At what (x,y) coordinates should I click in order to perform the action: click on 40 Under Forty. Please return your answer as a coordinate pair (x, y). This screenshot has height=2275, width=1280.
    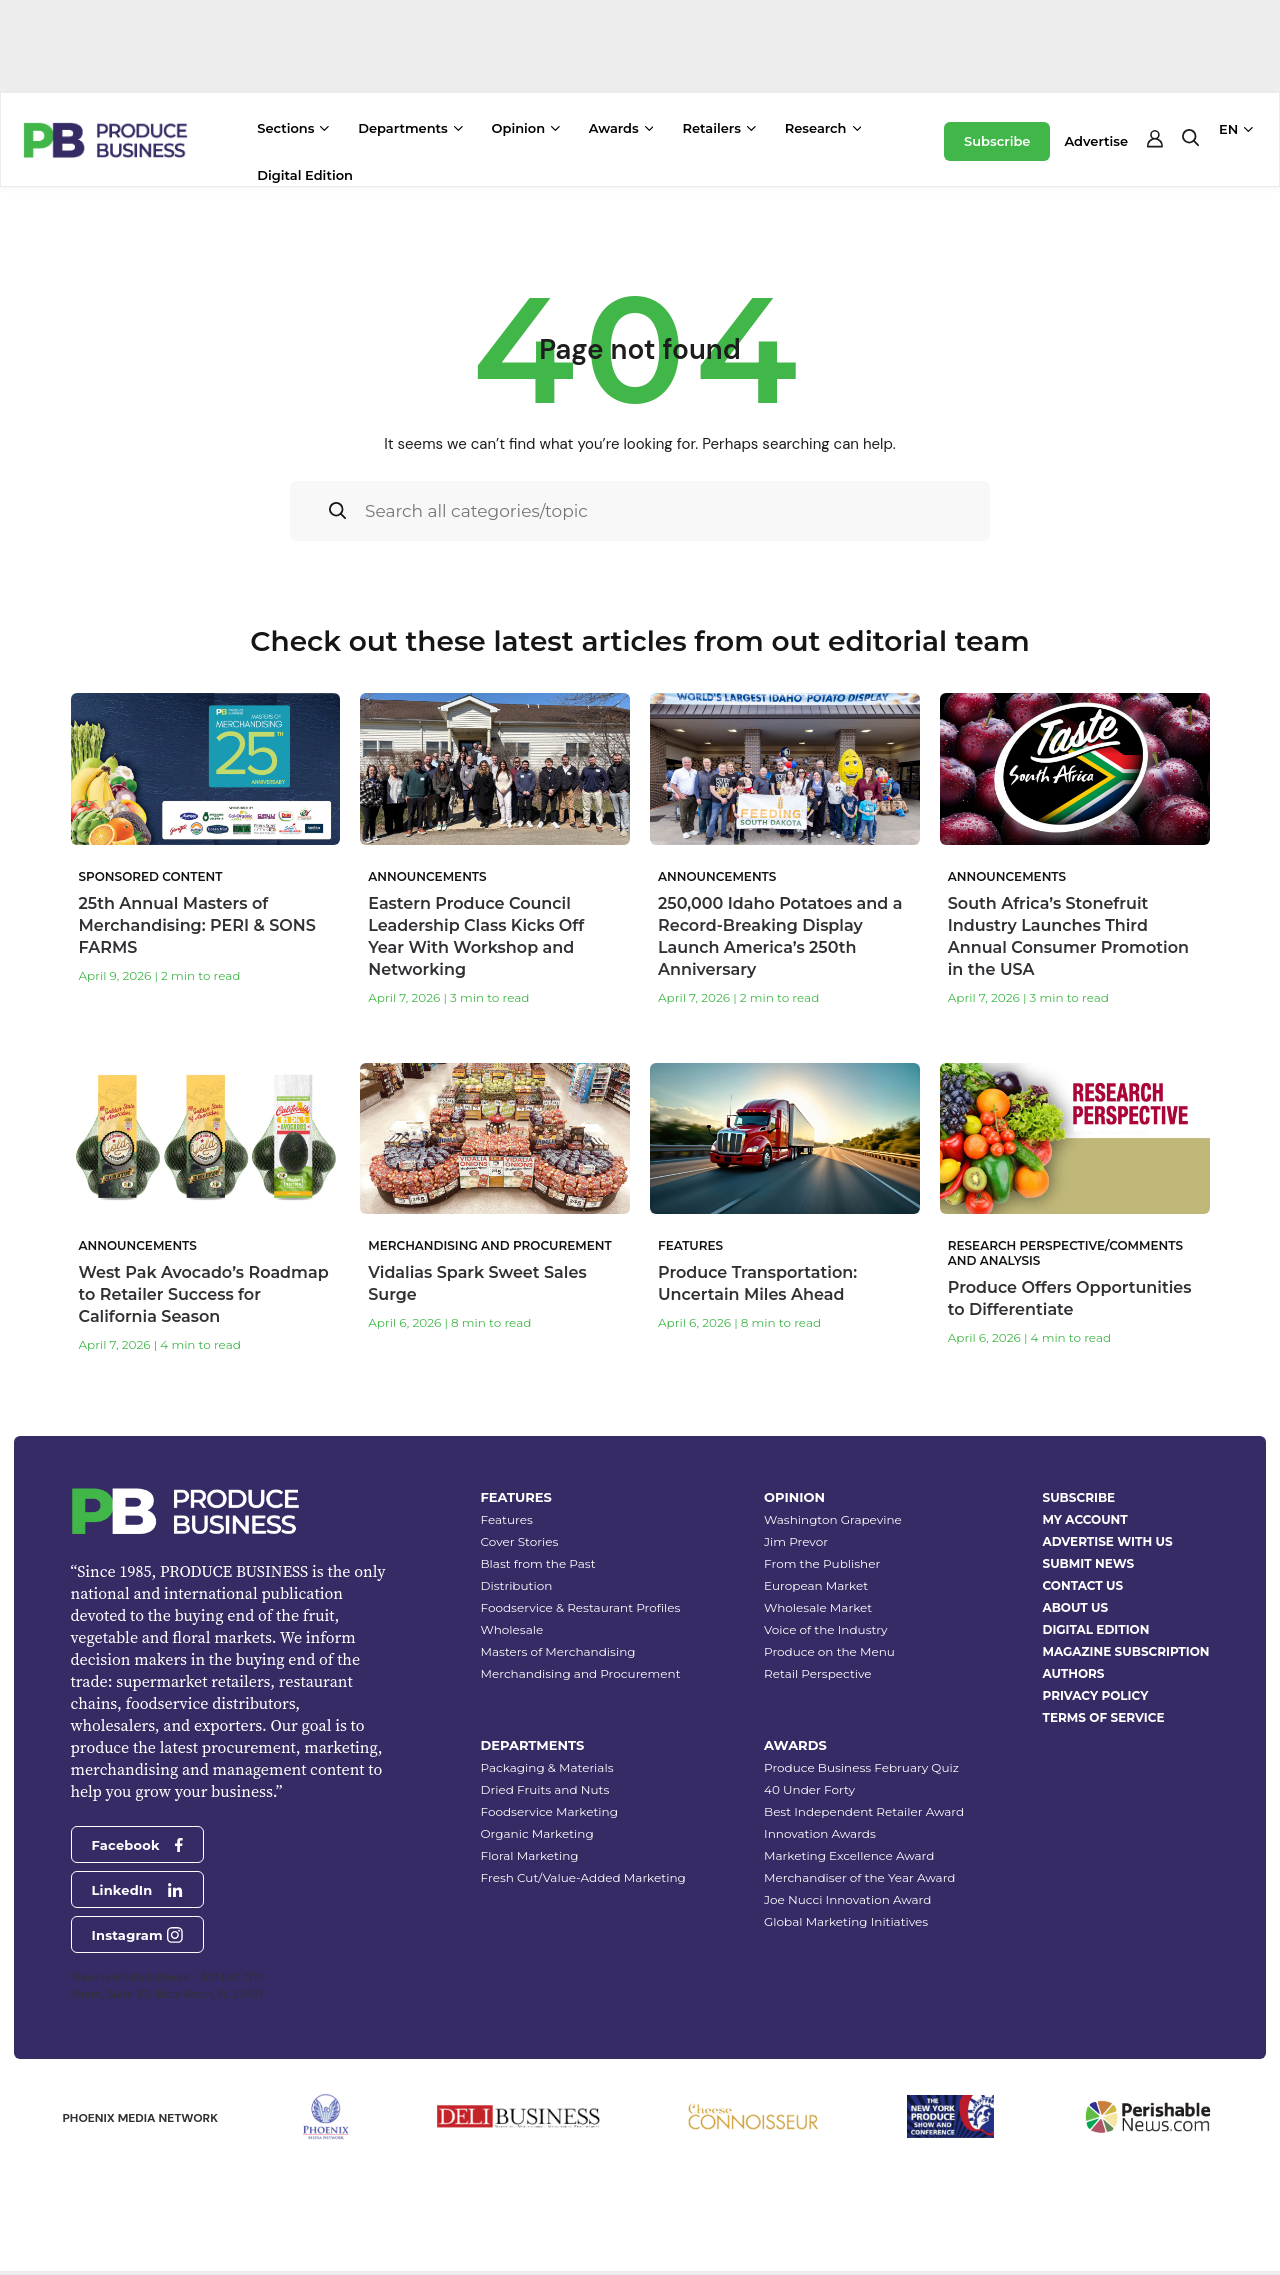
    Looking at the image, I should click on (809, 1789).